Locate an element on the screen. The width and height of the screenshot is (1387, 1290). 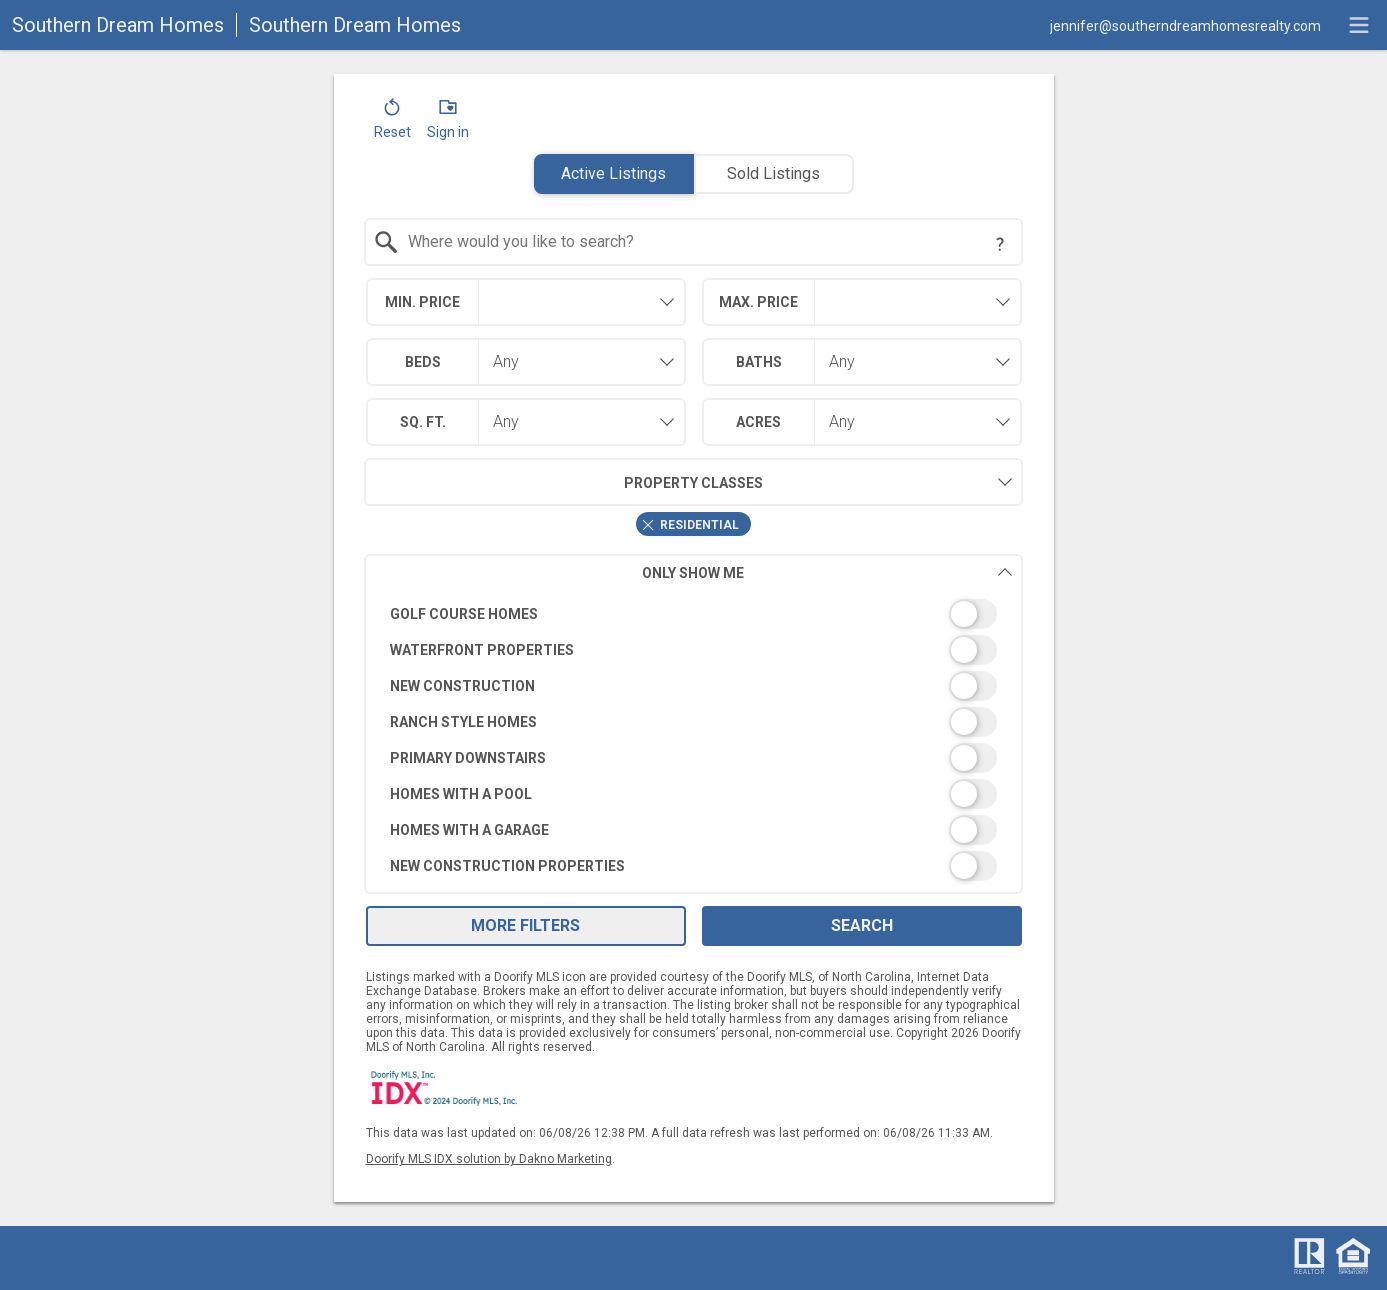
Min. Price is located at coordinates (422, 302).